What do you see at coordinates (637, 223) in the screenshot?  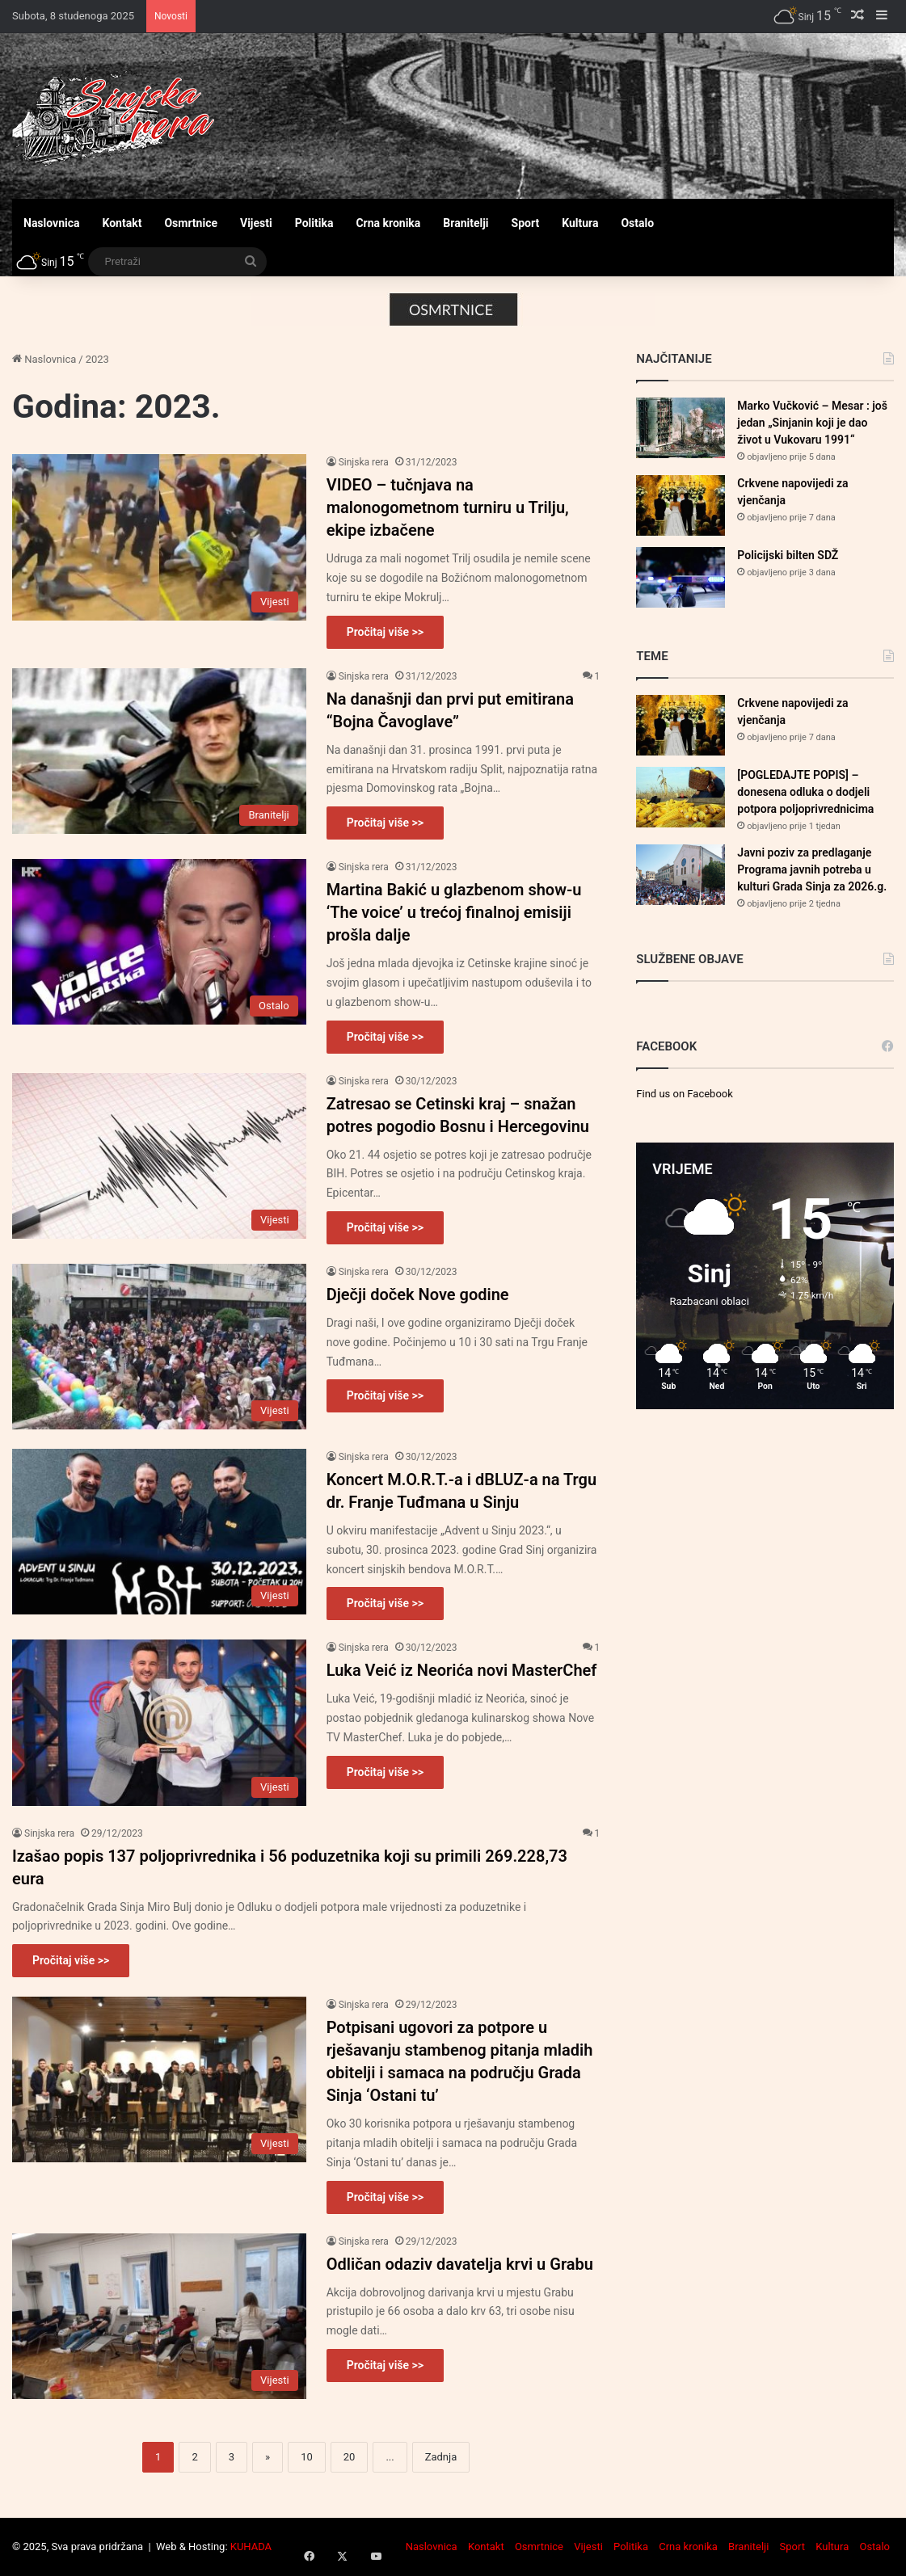 I see `Ostalo` at bounding box center [637, 223].